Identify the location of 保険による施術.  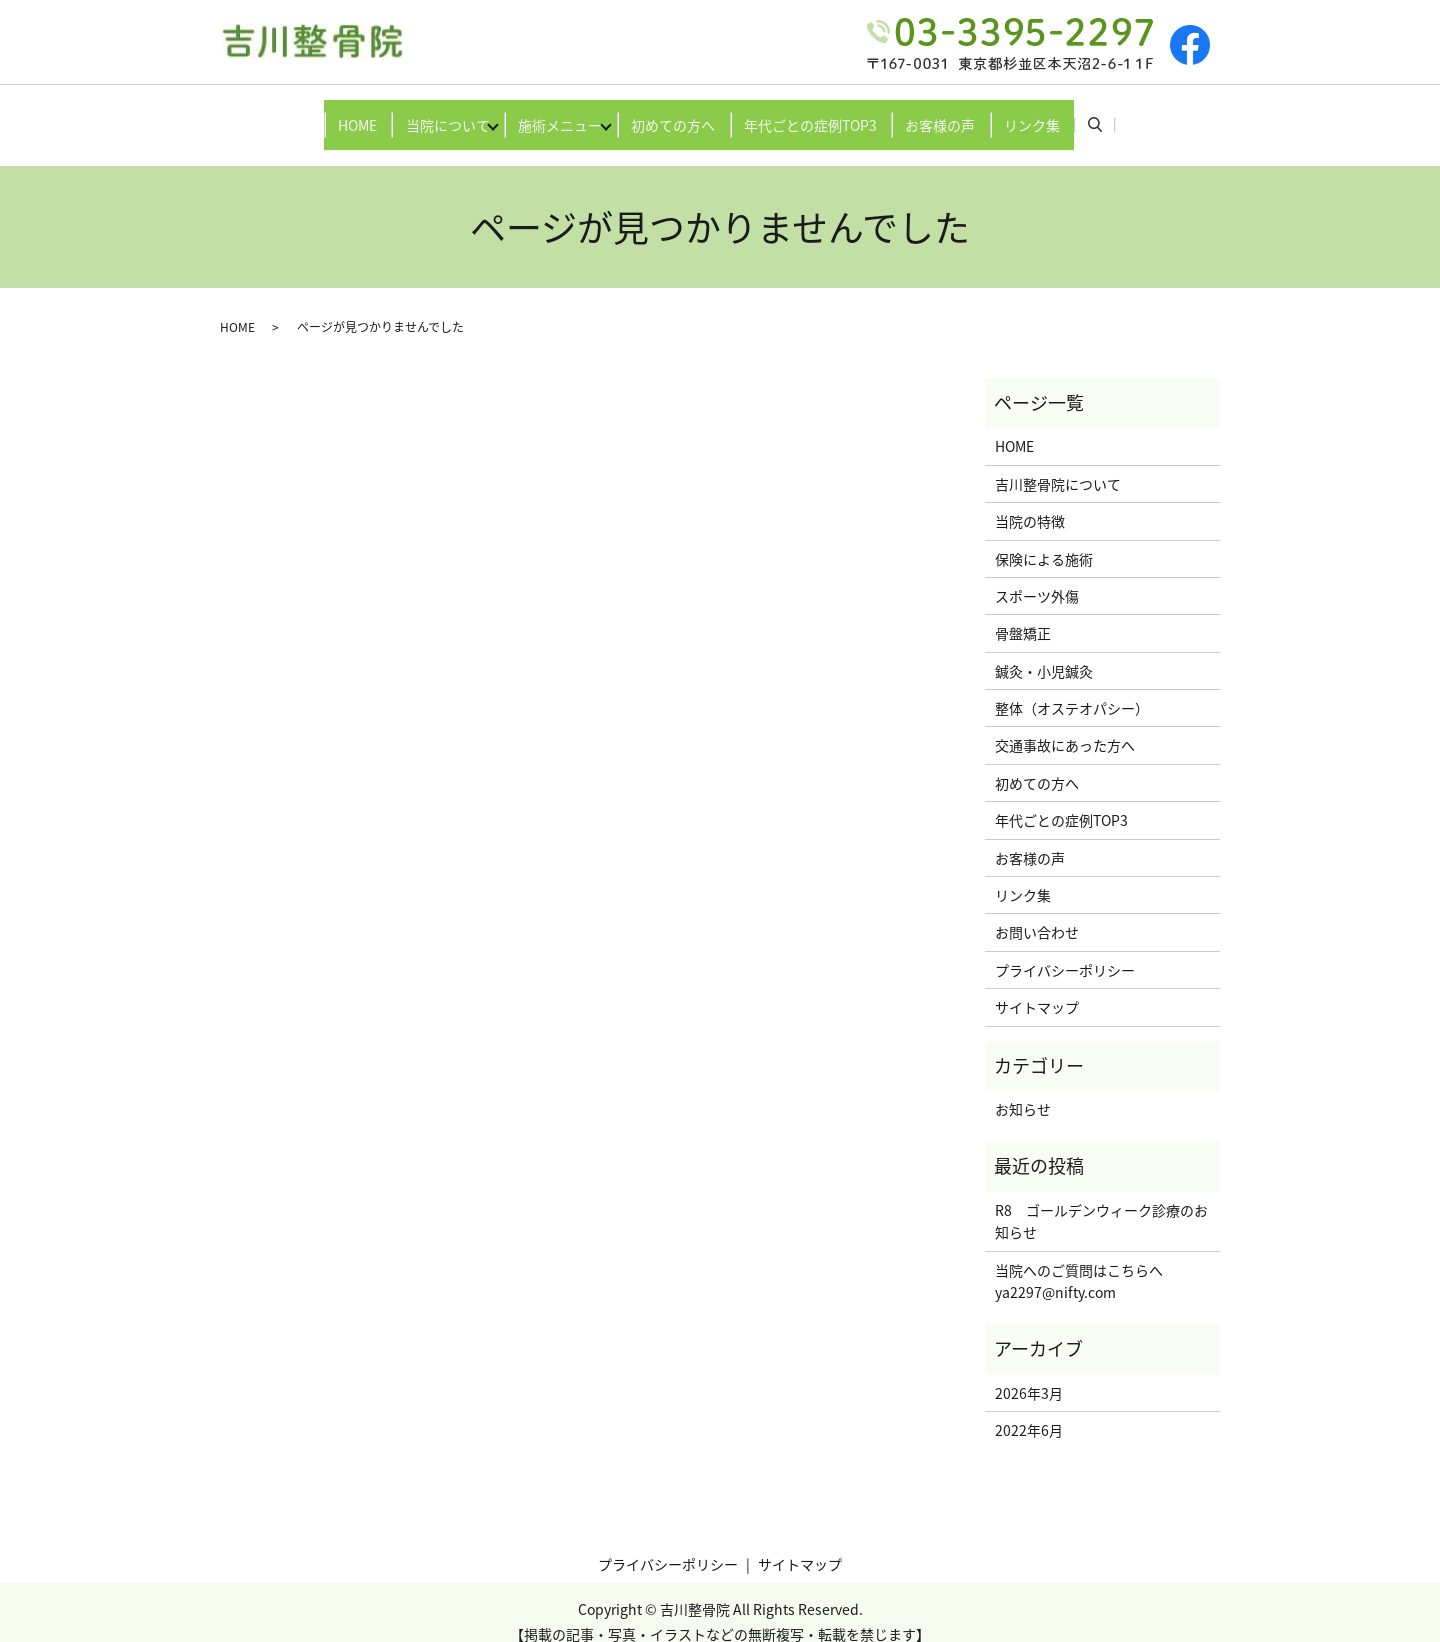
(1044, 539).